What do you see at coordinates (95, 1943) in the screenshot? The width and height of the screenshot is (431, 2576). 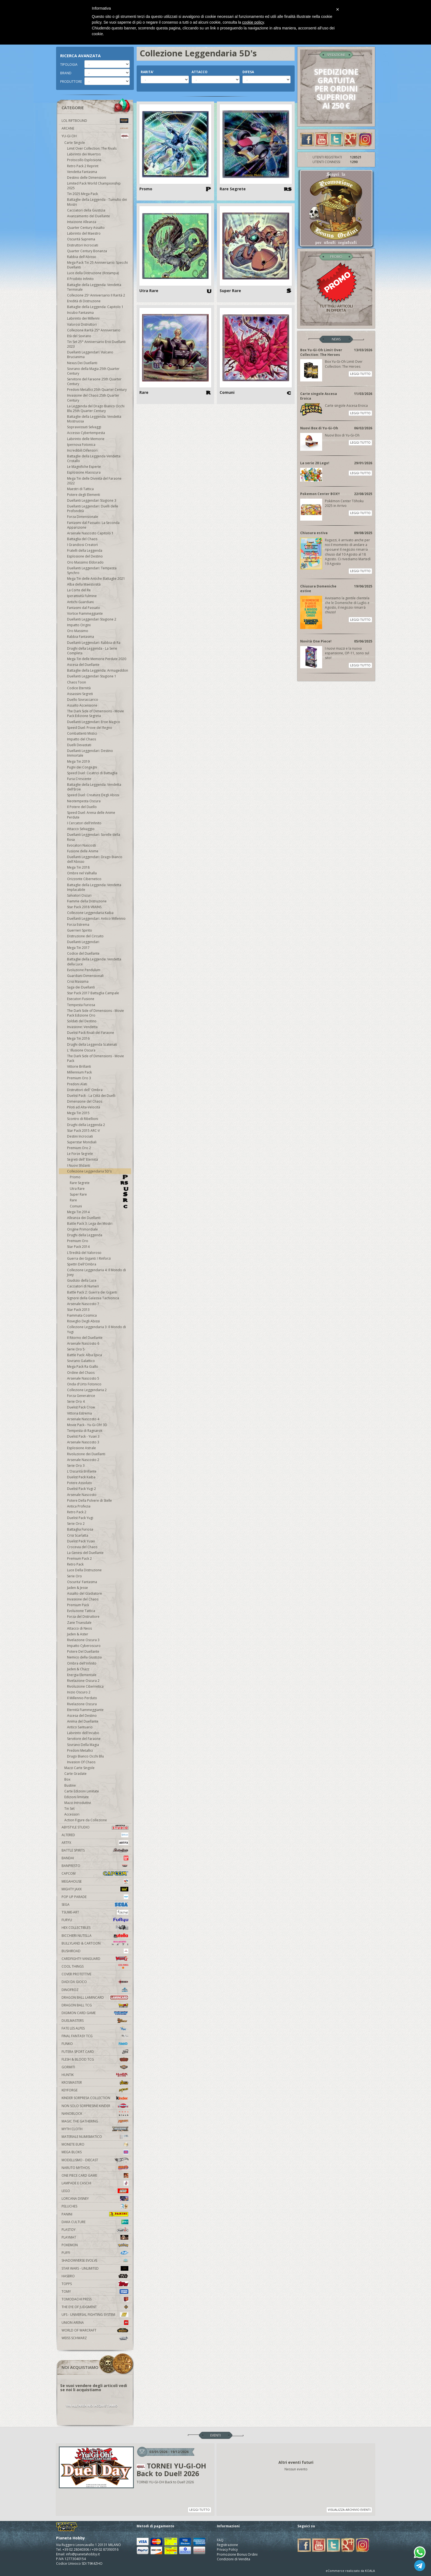 I see `Bullyland & Cartoon` at bounding box center [95, 1943].